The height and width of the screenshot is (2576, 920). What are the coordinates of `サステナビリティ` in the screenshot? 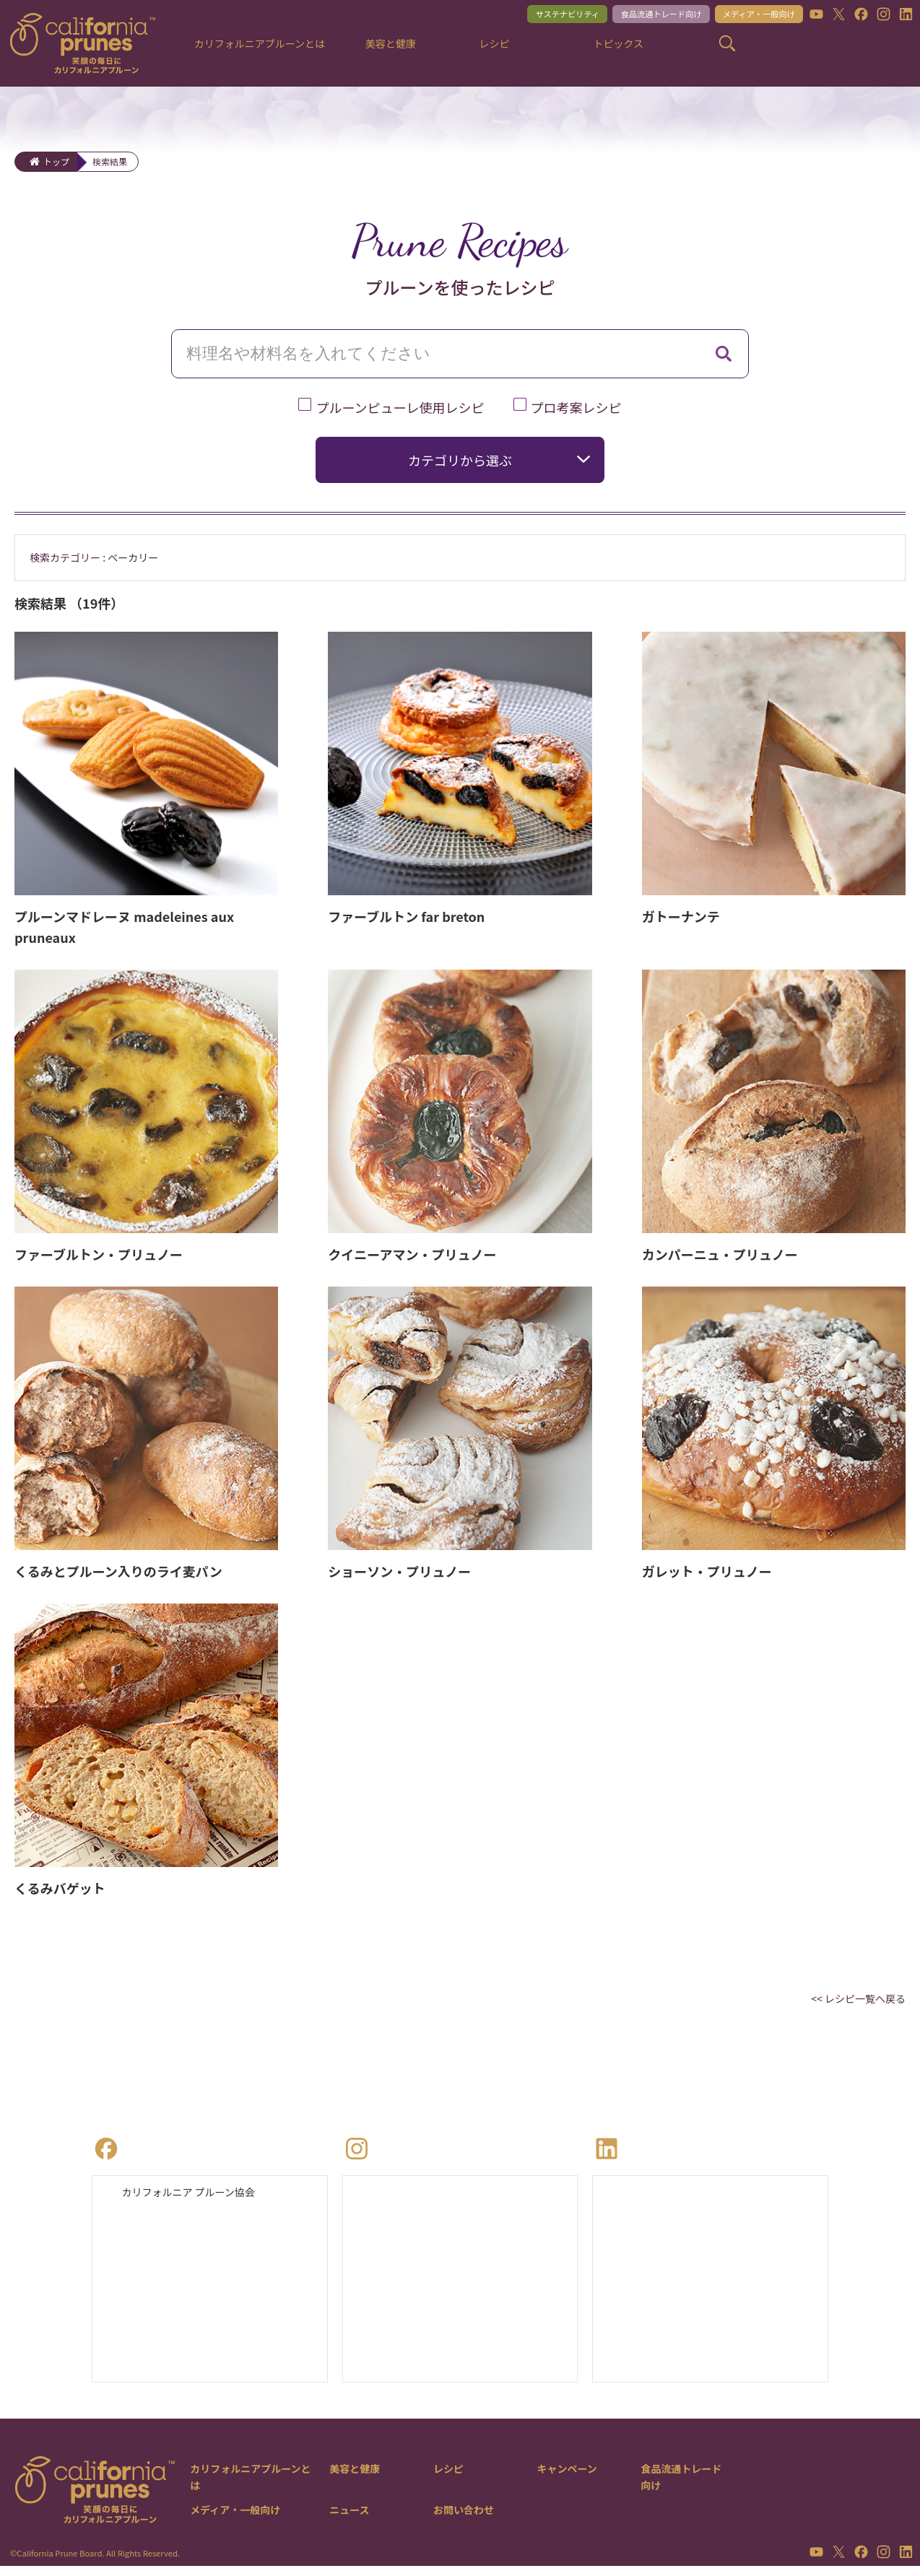 It's located at (528, 15).